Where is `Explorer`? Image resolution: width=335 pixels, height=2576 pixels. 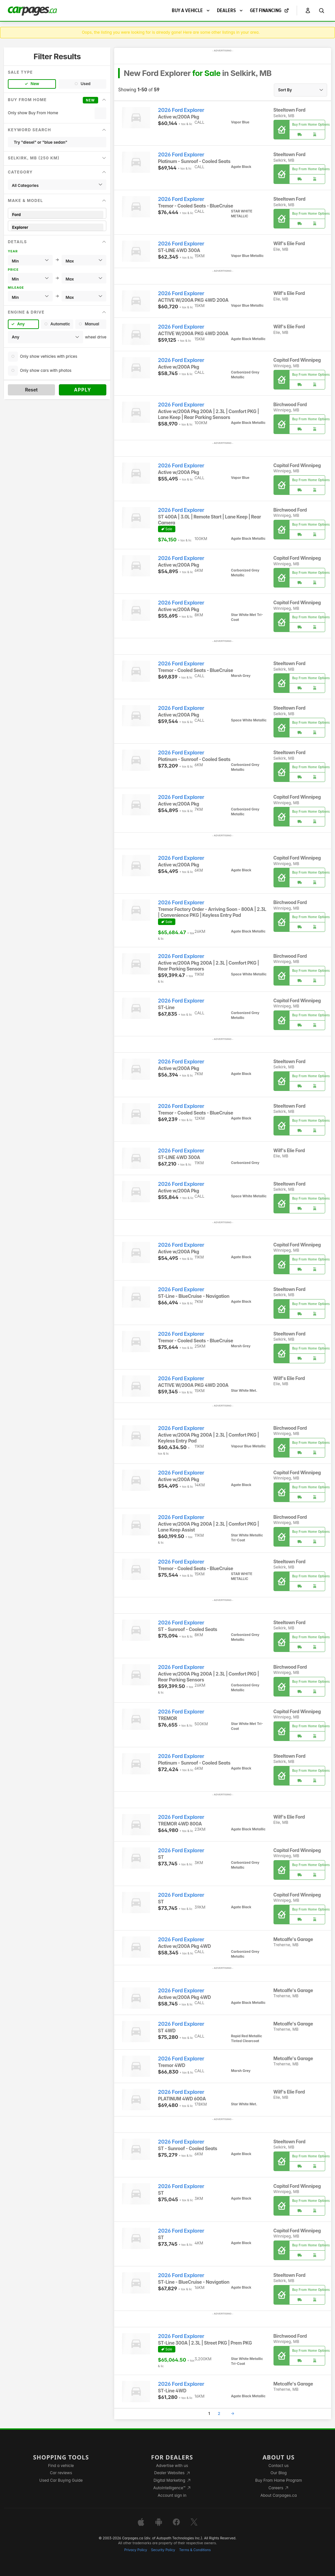
Explorer is located at coordinates (57, 227).